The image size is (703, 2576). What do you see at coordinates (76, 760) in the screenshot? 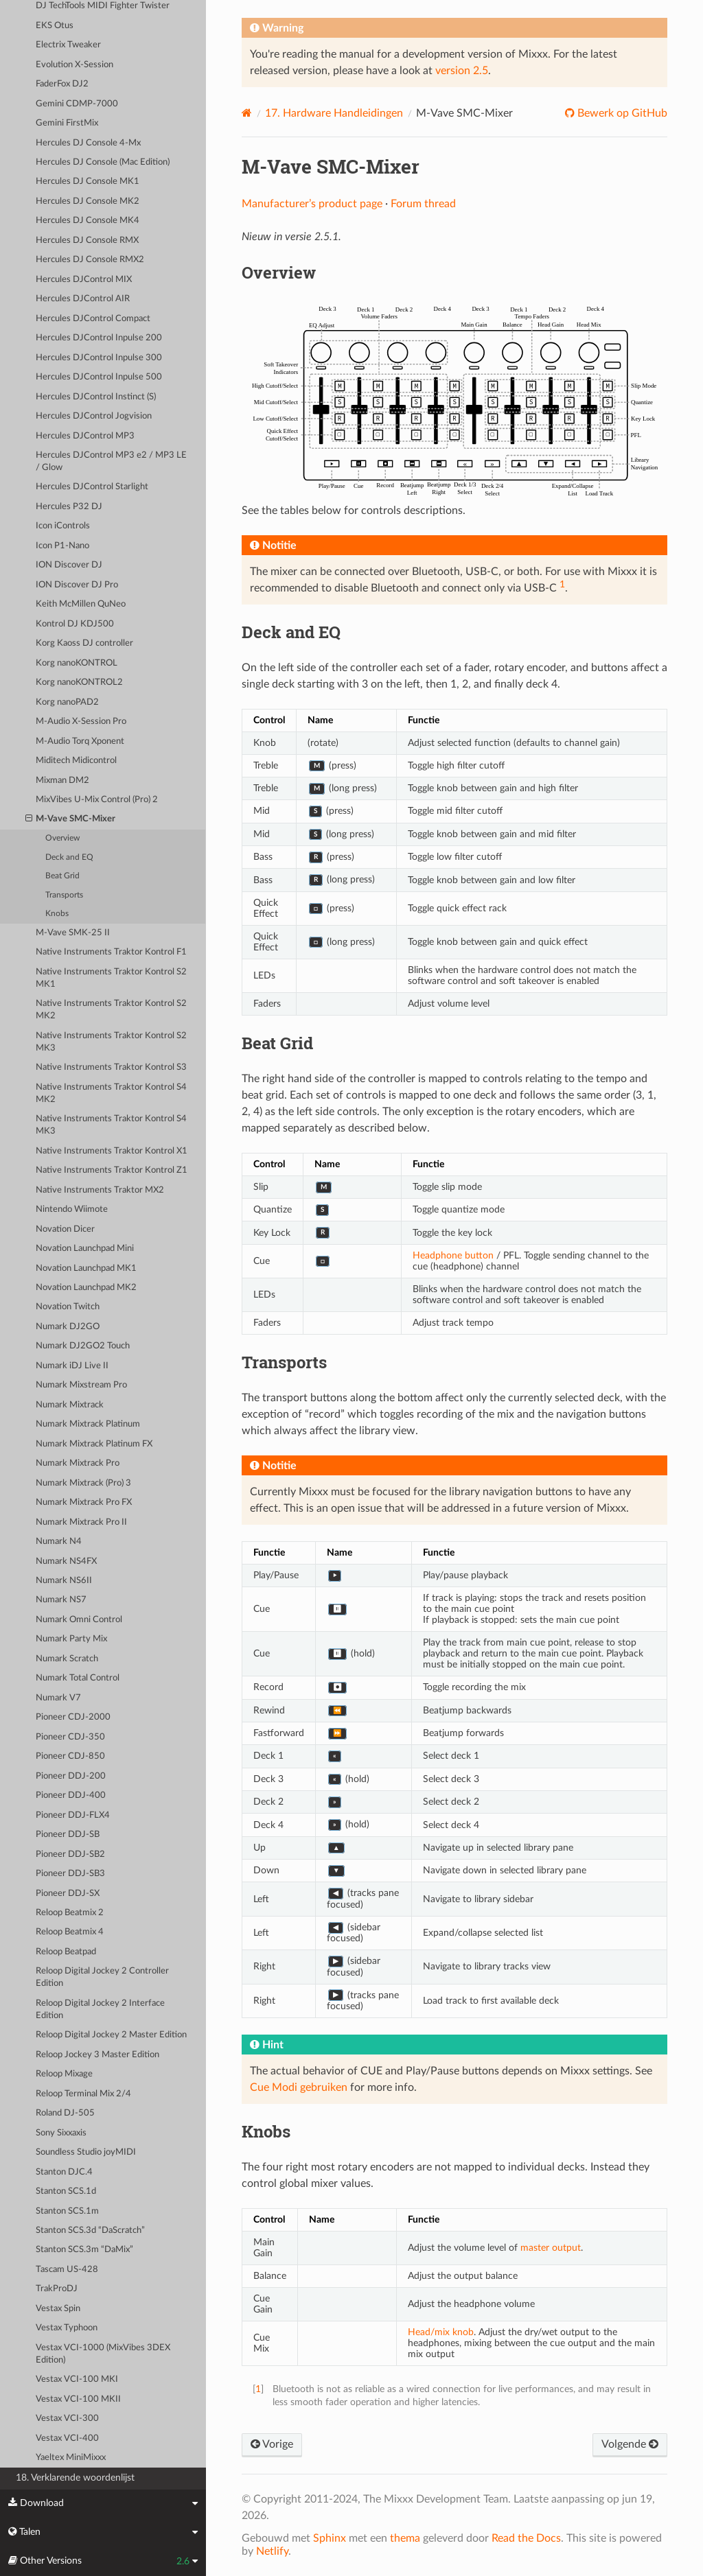
I see `Miditech Midicontrol` at bounding box center [76, 760].